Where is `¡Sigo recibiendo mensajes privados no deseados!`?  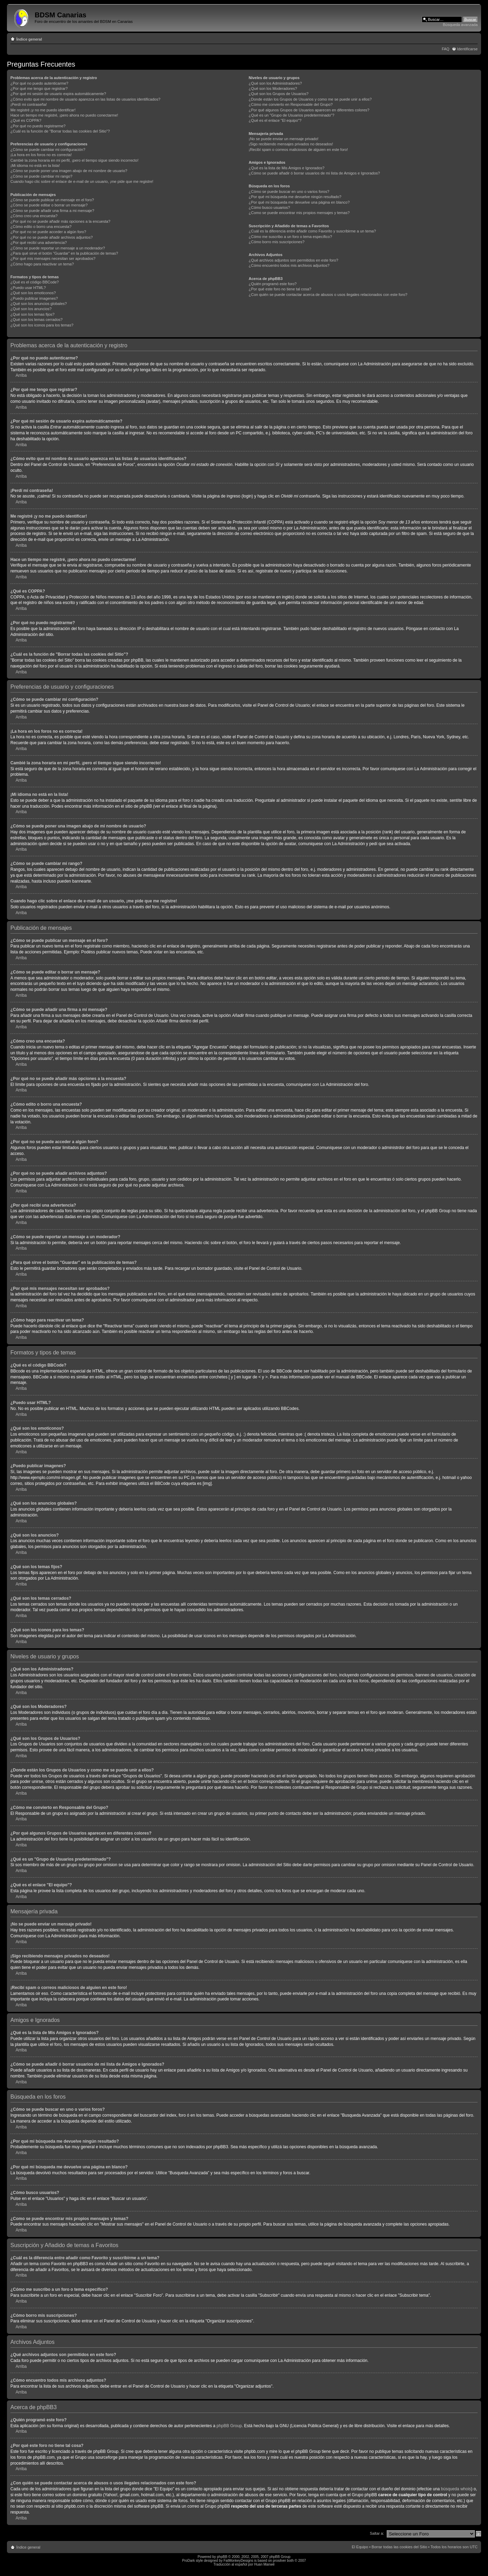
¡Sigo recibiendo mensajes privados no deseados! is located at coordinates (291, 144).